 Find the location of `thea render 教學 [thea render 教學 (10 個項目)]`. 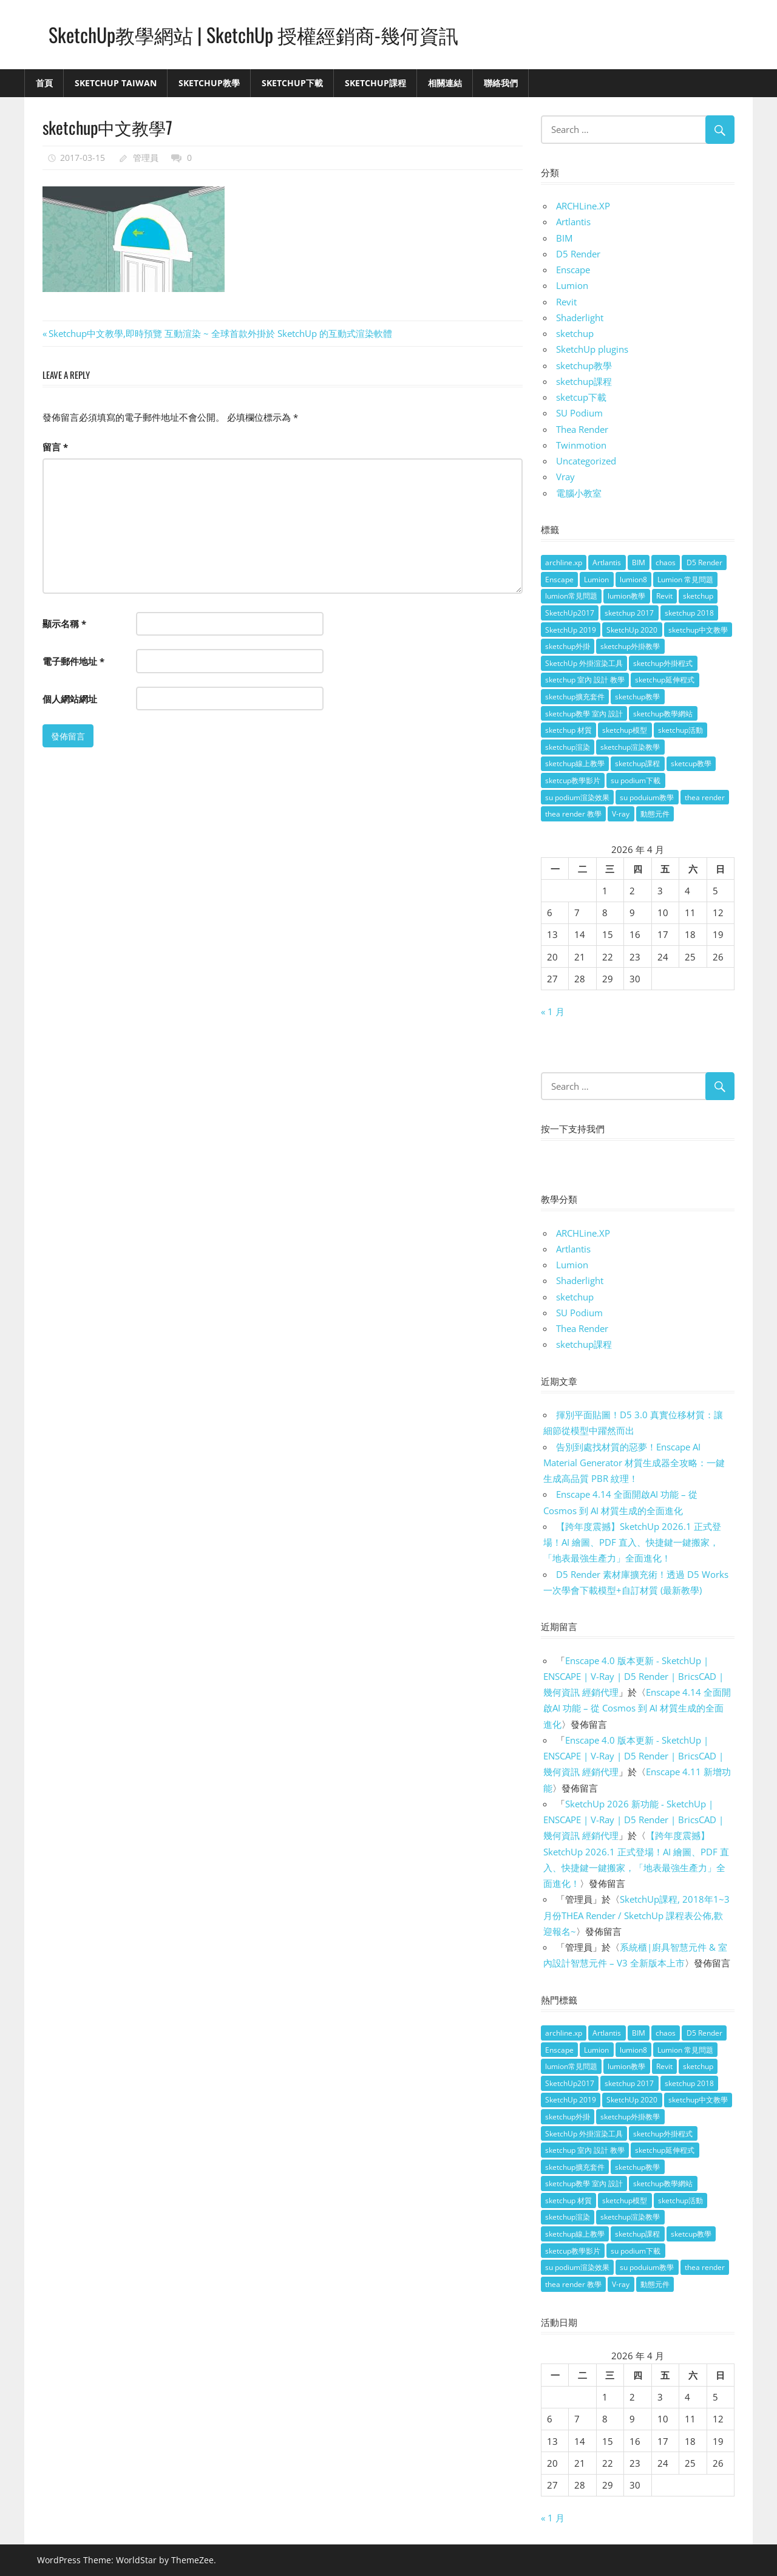

thea render 教學 [thea render 教學 (10 個項目)] is located at coordinates (573, 814).